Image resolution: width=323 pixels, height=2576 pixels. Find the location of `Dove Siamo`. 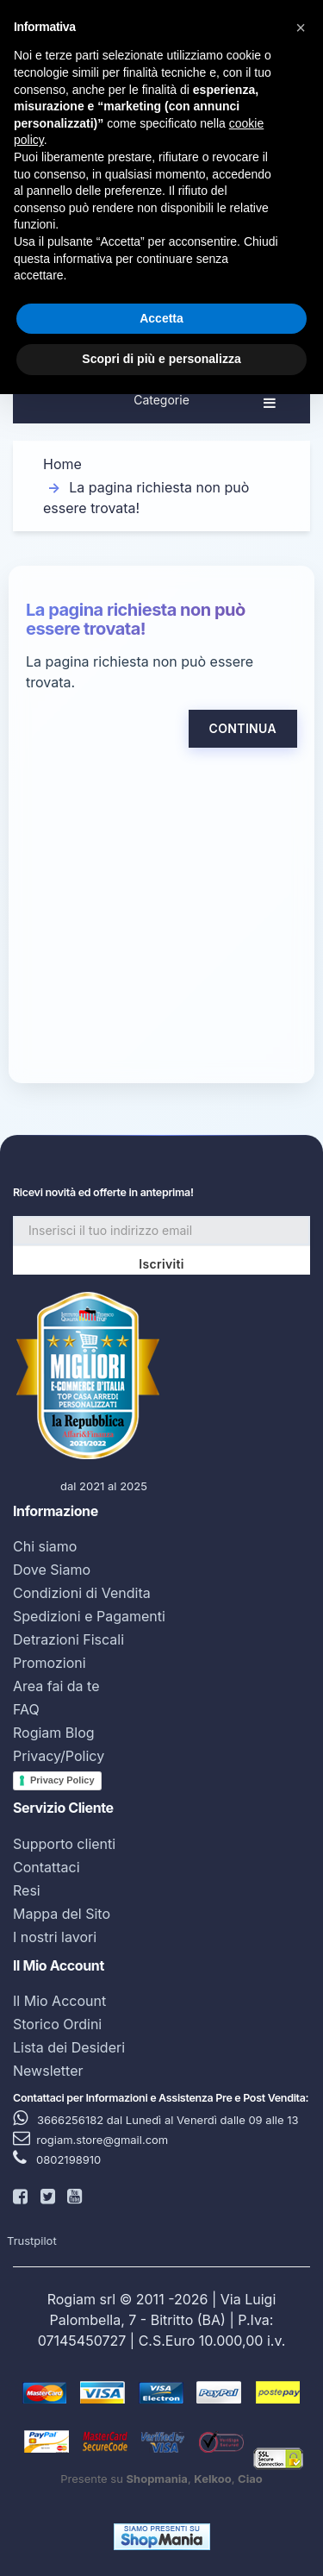

Dove Siamo is located at coordinates (51, 1569).